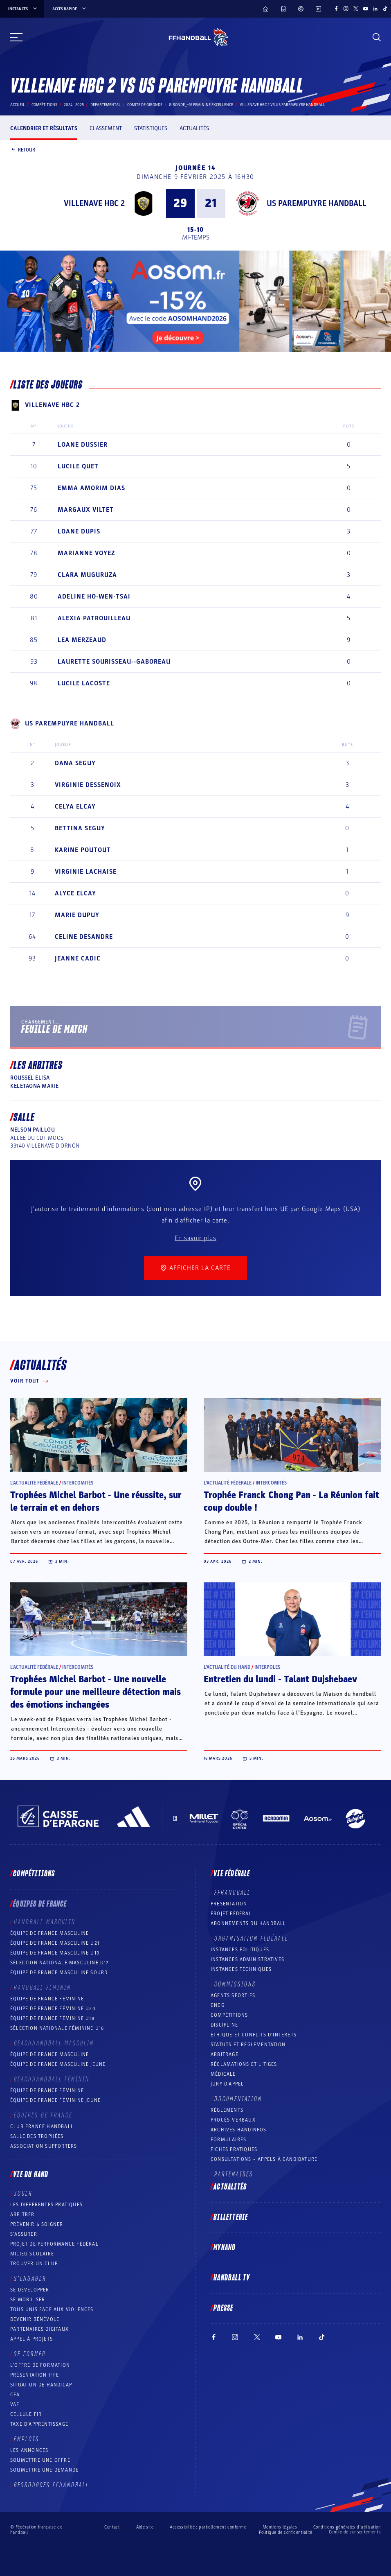 The width and height of the screenshot is (391, 2576). I want to click on Équipe de France masculine jeune, so click(58, 2064).